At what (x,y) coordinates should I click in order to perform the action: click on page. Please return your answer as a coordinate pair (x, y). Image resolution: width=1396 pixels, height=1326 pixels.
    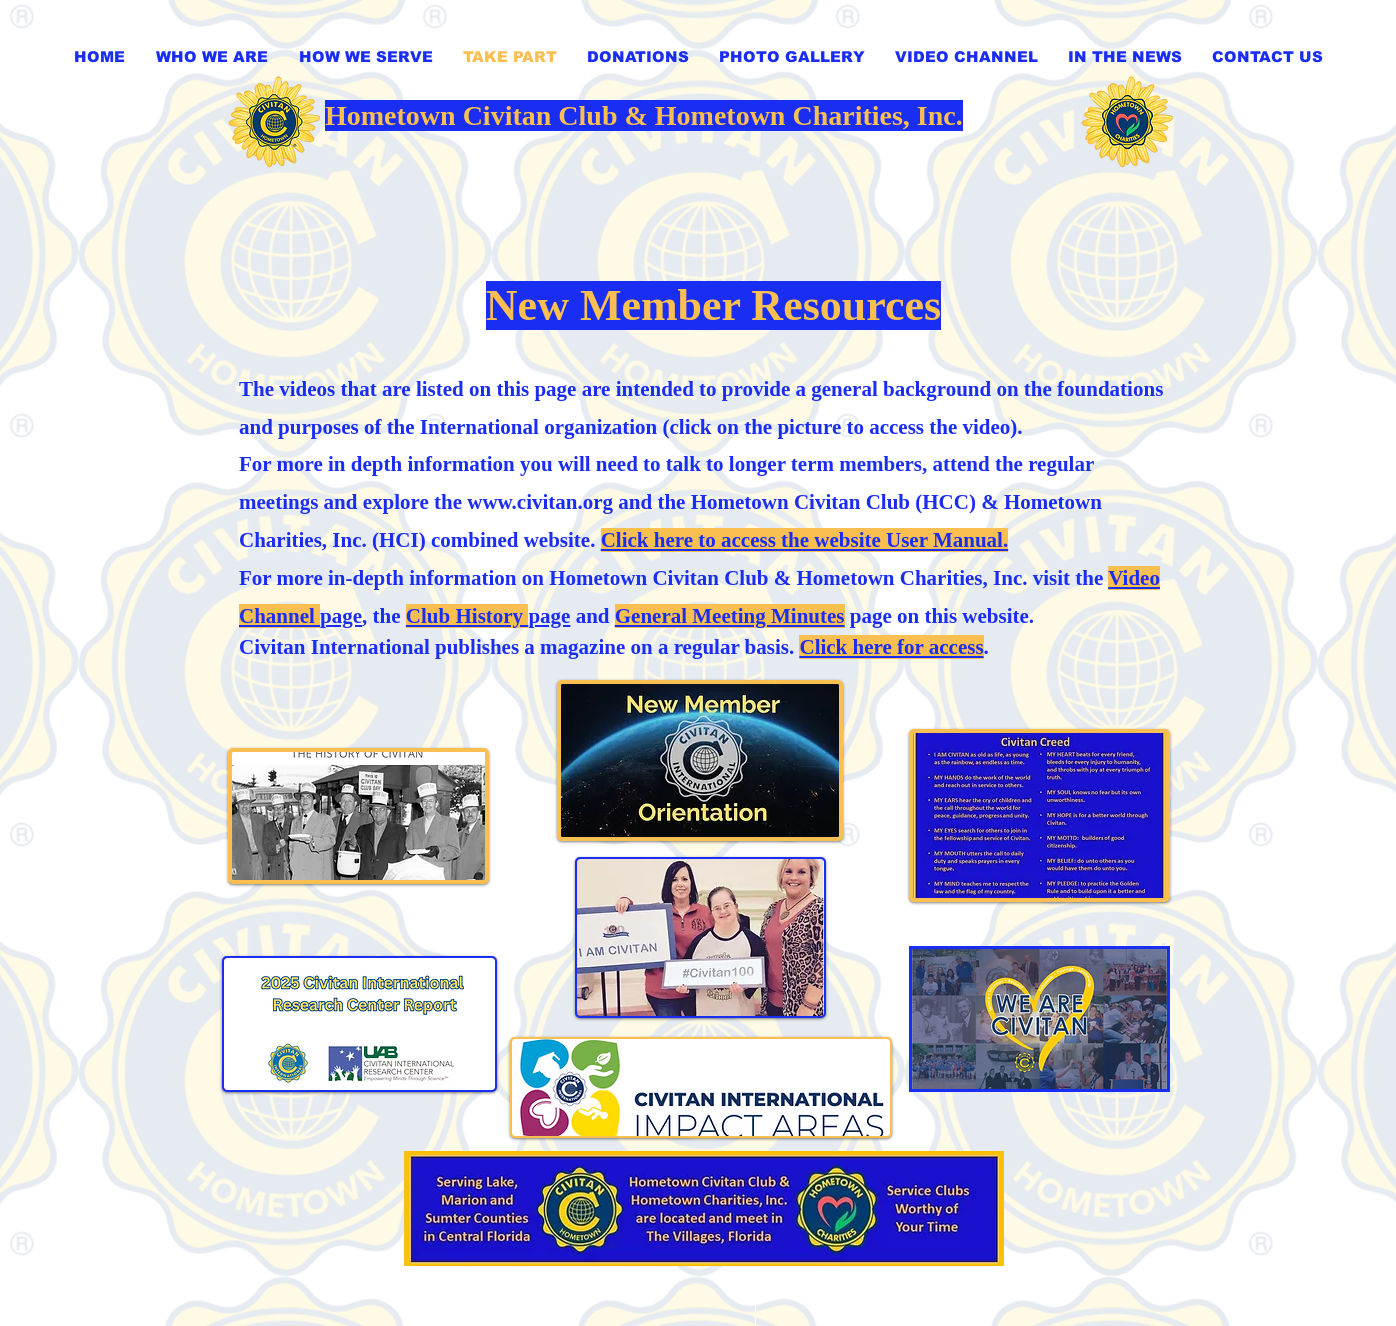
    Looking at the image, I should click on (488, 616).